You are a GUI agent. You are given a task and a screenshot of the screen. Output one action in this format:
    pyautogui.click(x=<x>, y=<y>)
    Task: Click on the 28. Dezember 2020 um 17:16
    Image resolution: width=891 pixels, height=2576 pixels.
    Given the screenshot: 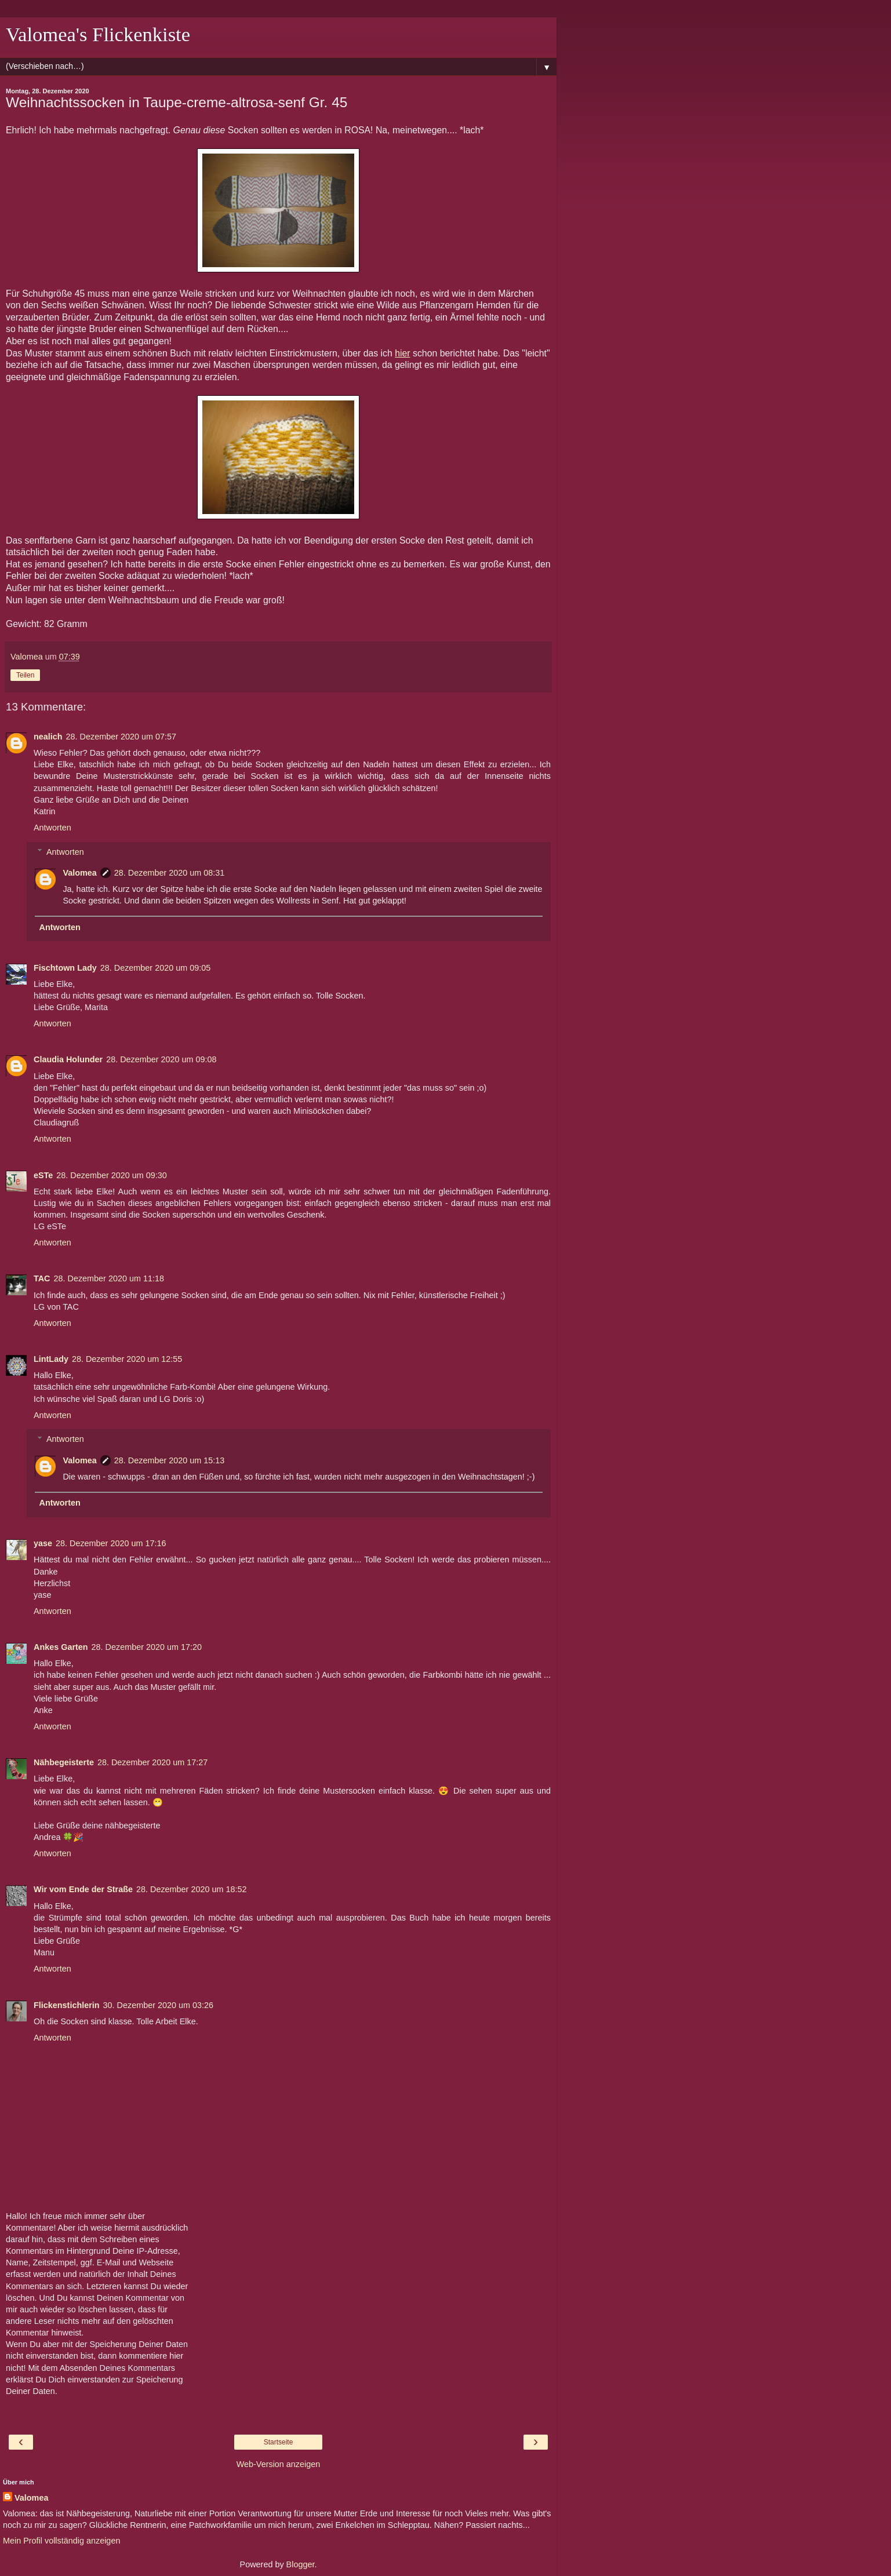 What is the action you would take?
    pyautogui.click(x=111, y=1543)
    